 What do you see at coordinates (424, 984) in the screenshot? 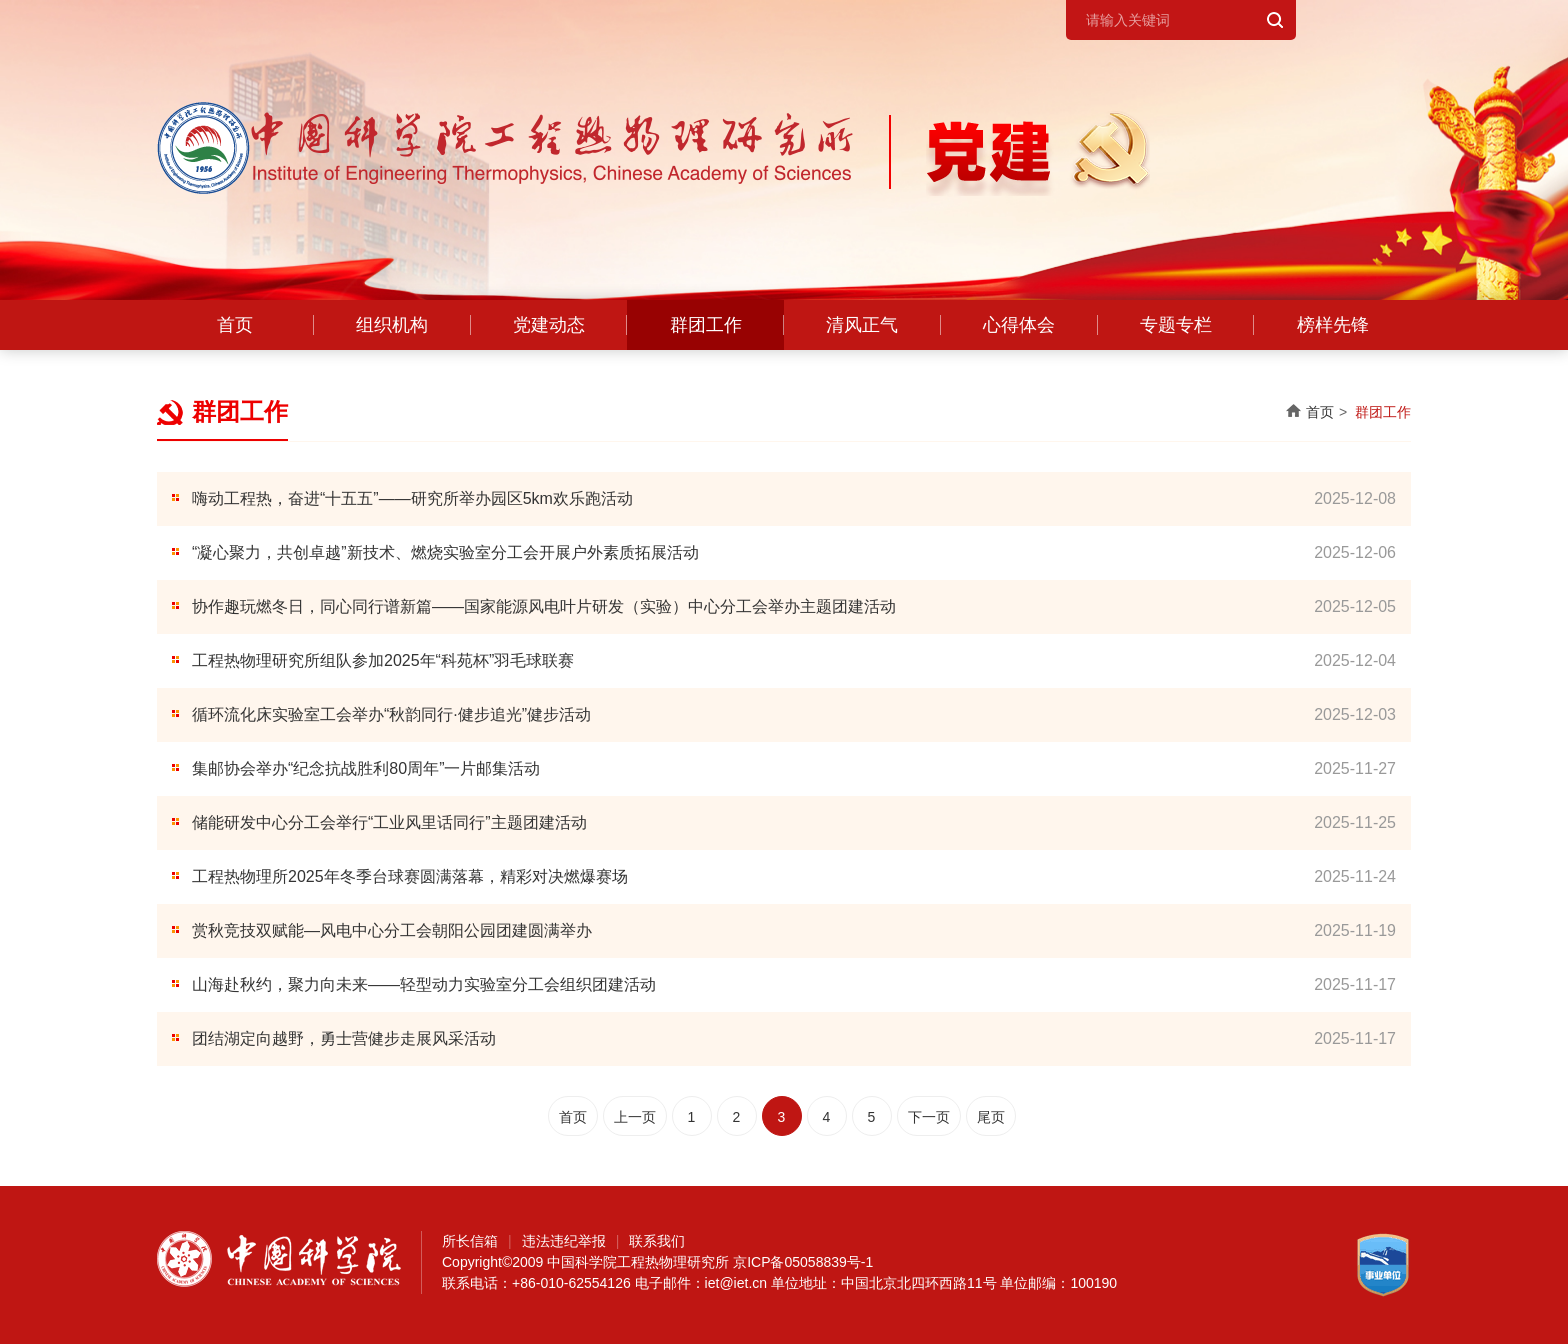
I see `山海赴秋约，聚力向未来——轻型动力实验室分工会组织团建活动` at bounding box center [424, 984].